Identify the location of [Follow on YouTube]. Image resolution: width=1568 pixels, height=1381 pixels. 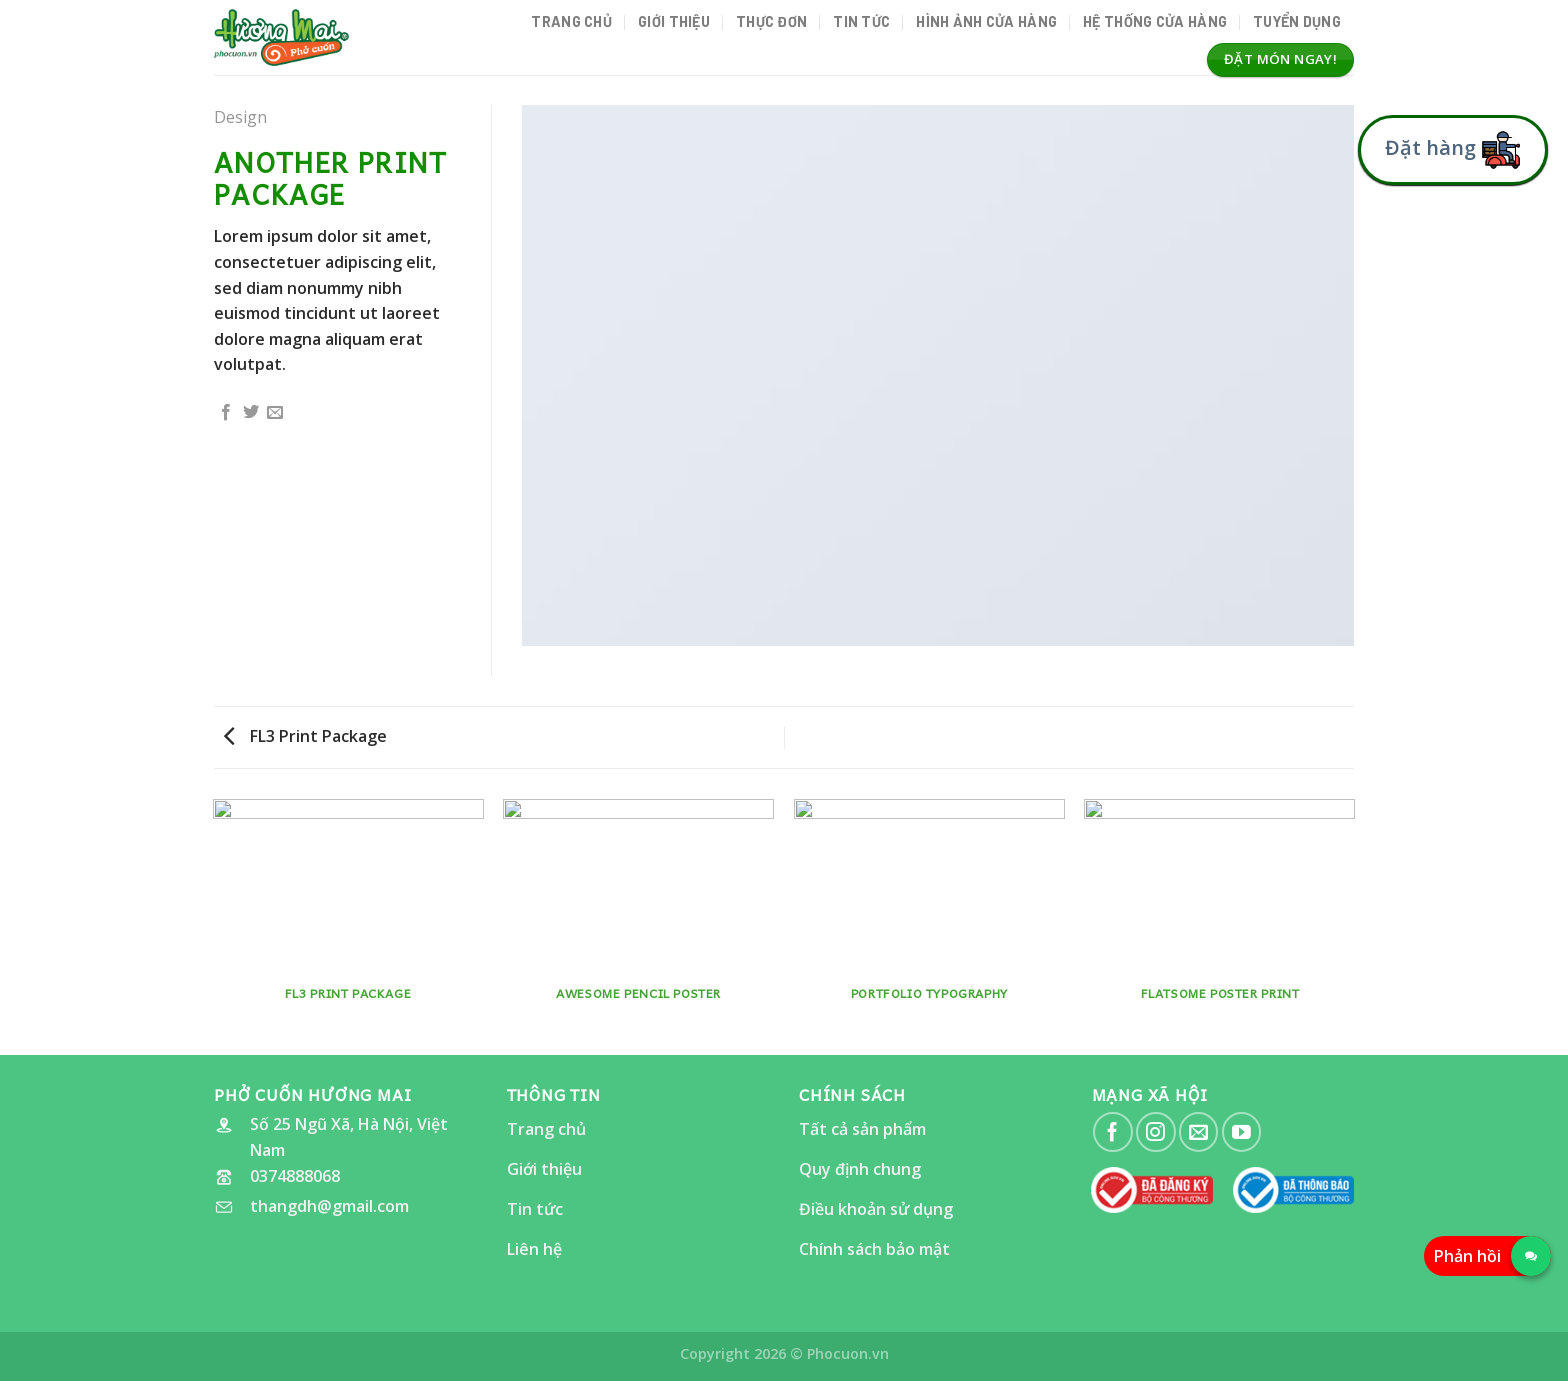
(1241, 1131).